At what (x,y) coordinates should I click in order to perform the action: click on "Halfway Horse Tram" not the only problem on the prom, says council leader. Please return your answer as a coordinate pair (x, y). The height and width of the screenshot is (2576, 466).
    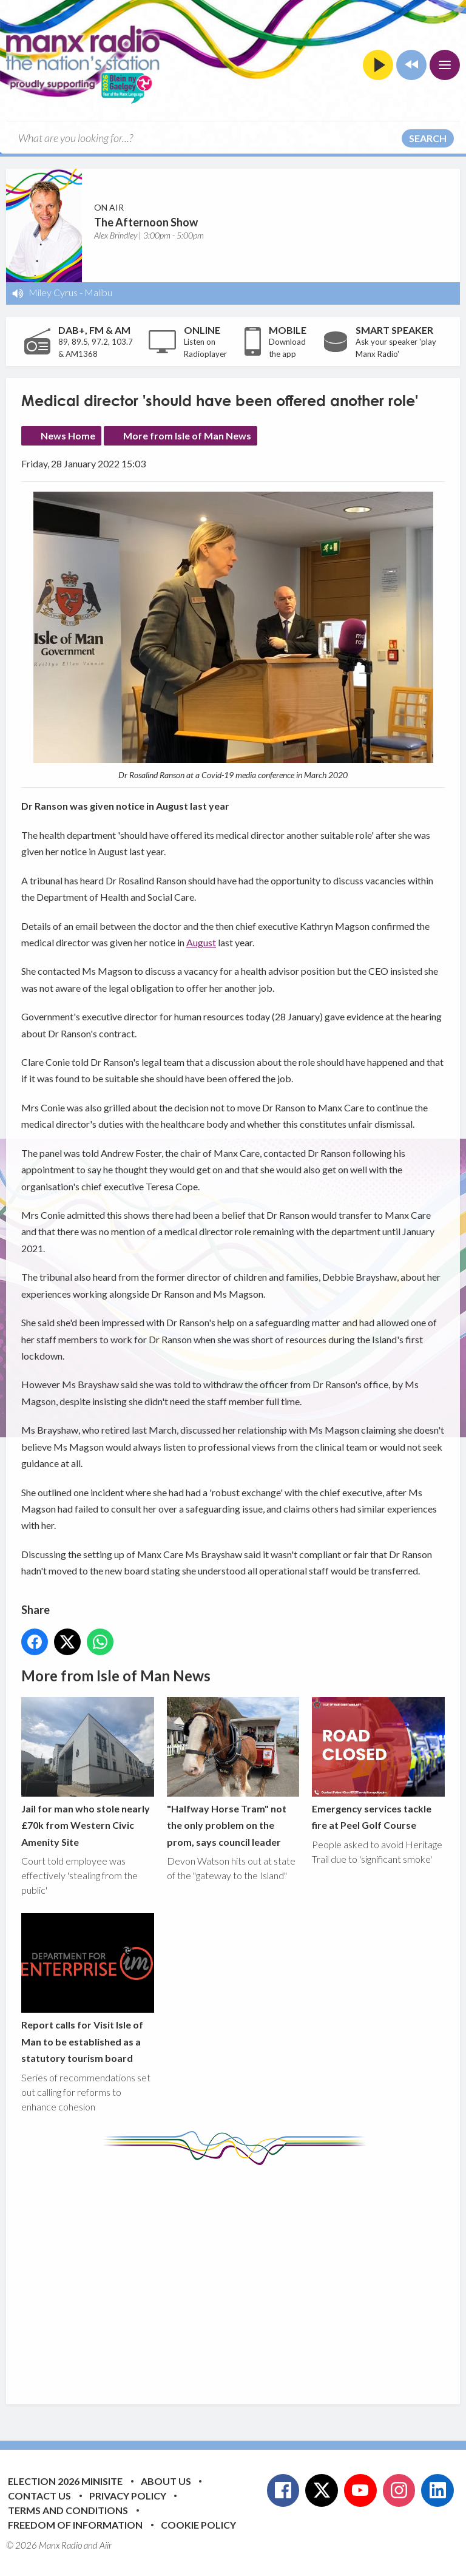
    Looking at the image, I should click on (233, 1772).